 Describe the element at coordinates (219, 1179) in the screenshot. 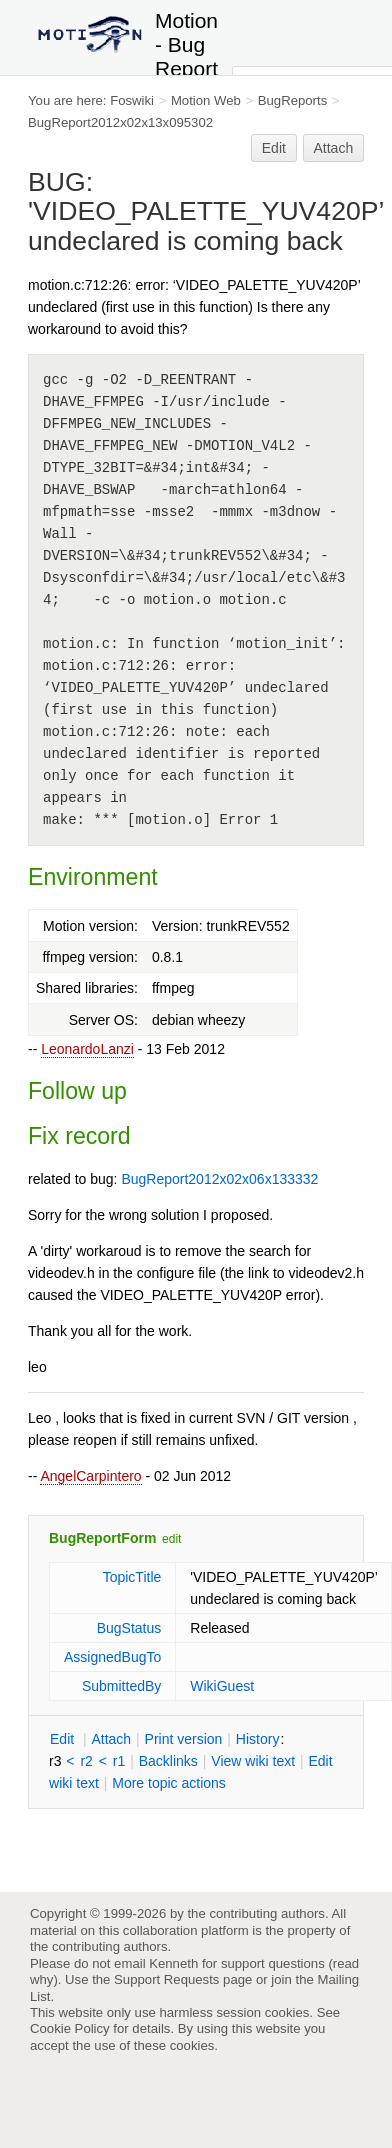

I see `BugReport2012x02x06x133332` at that location.